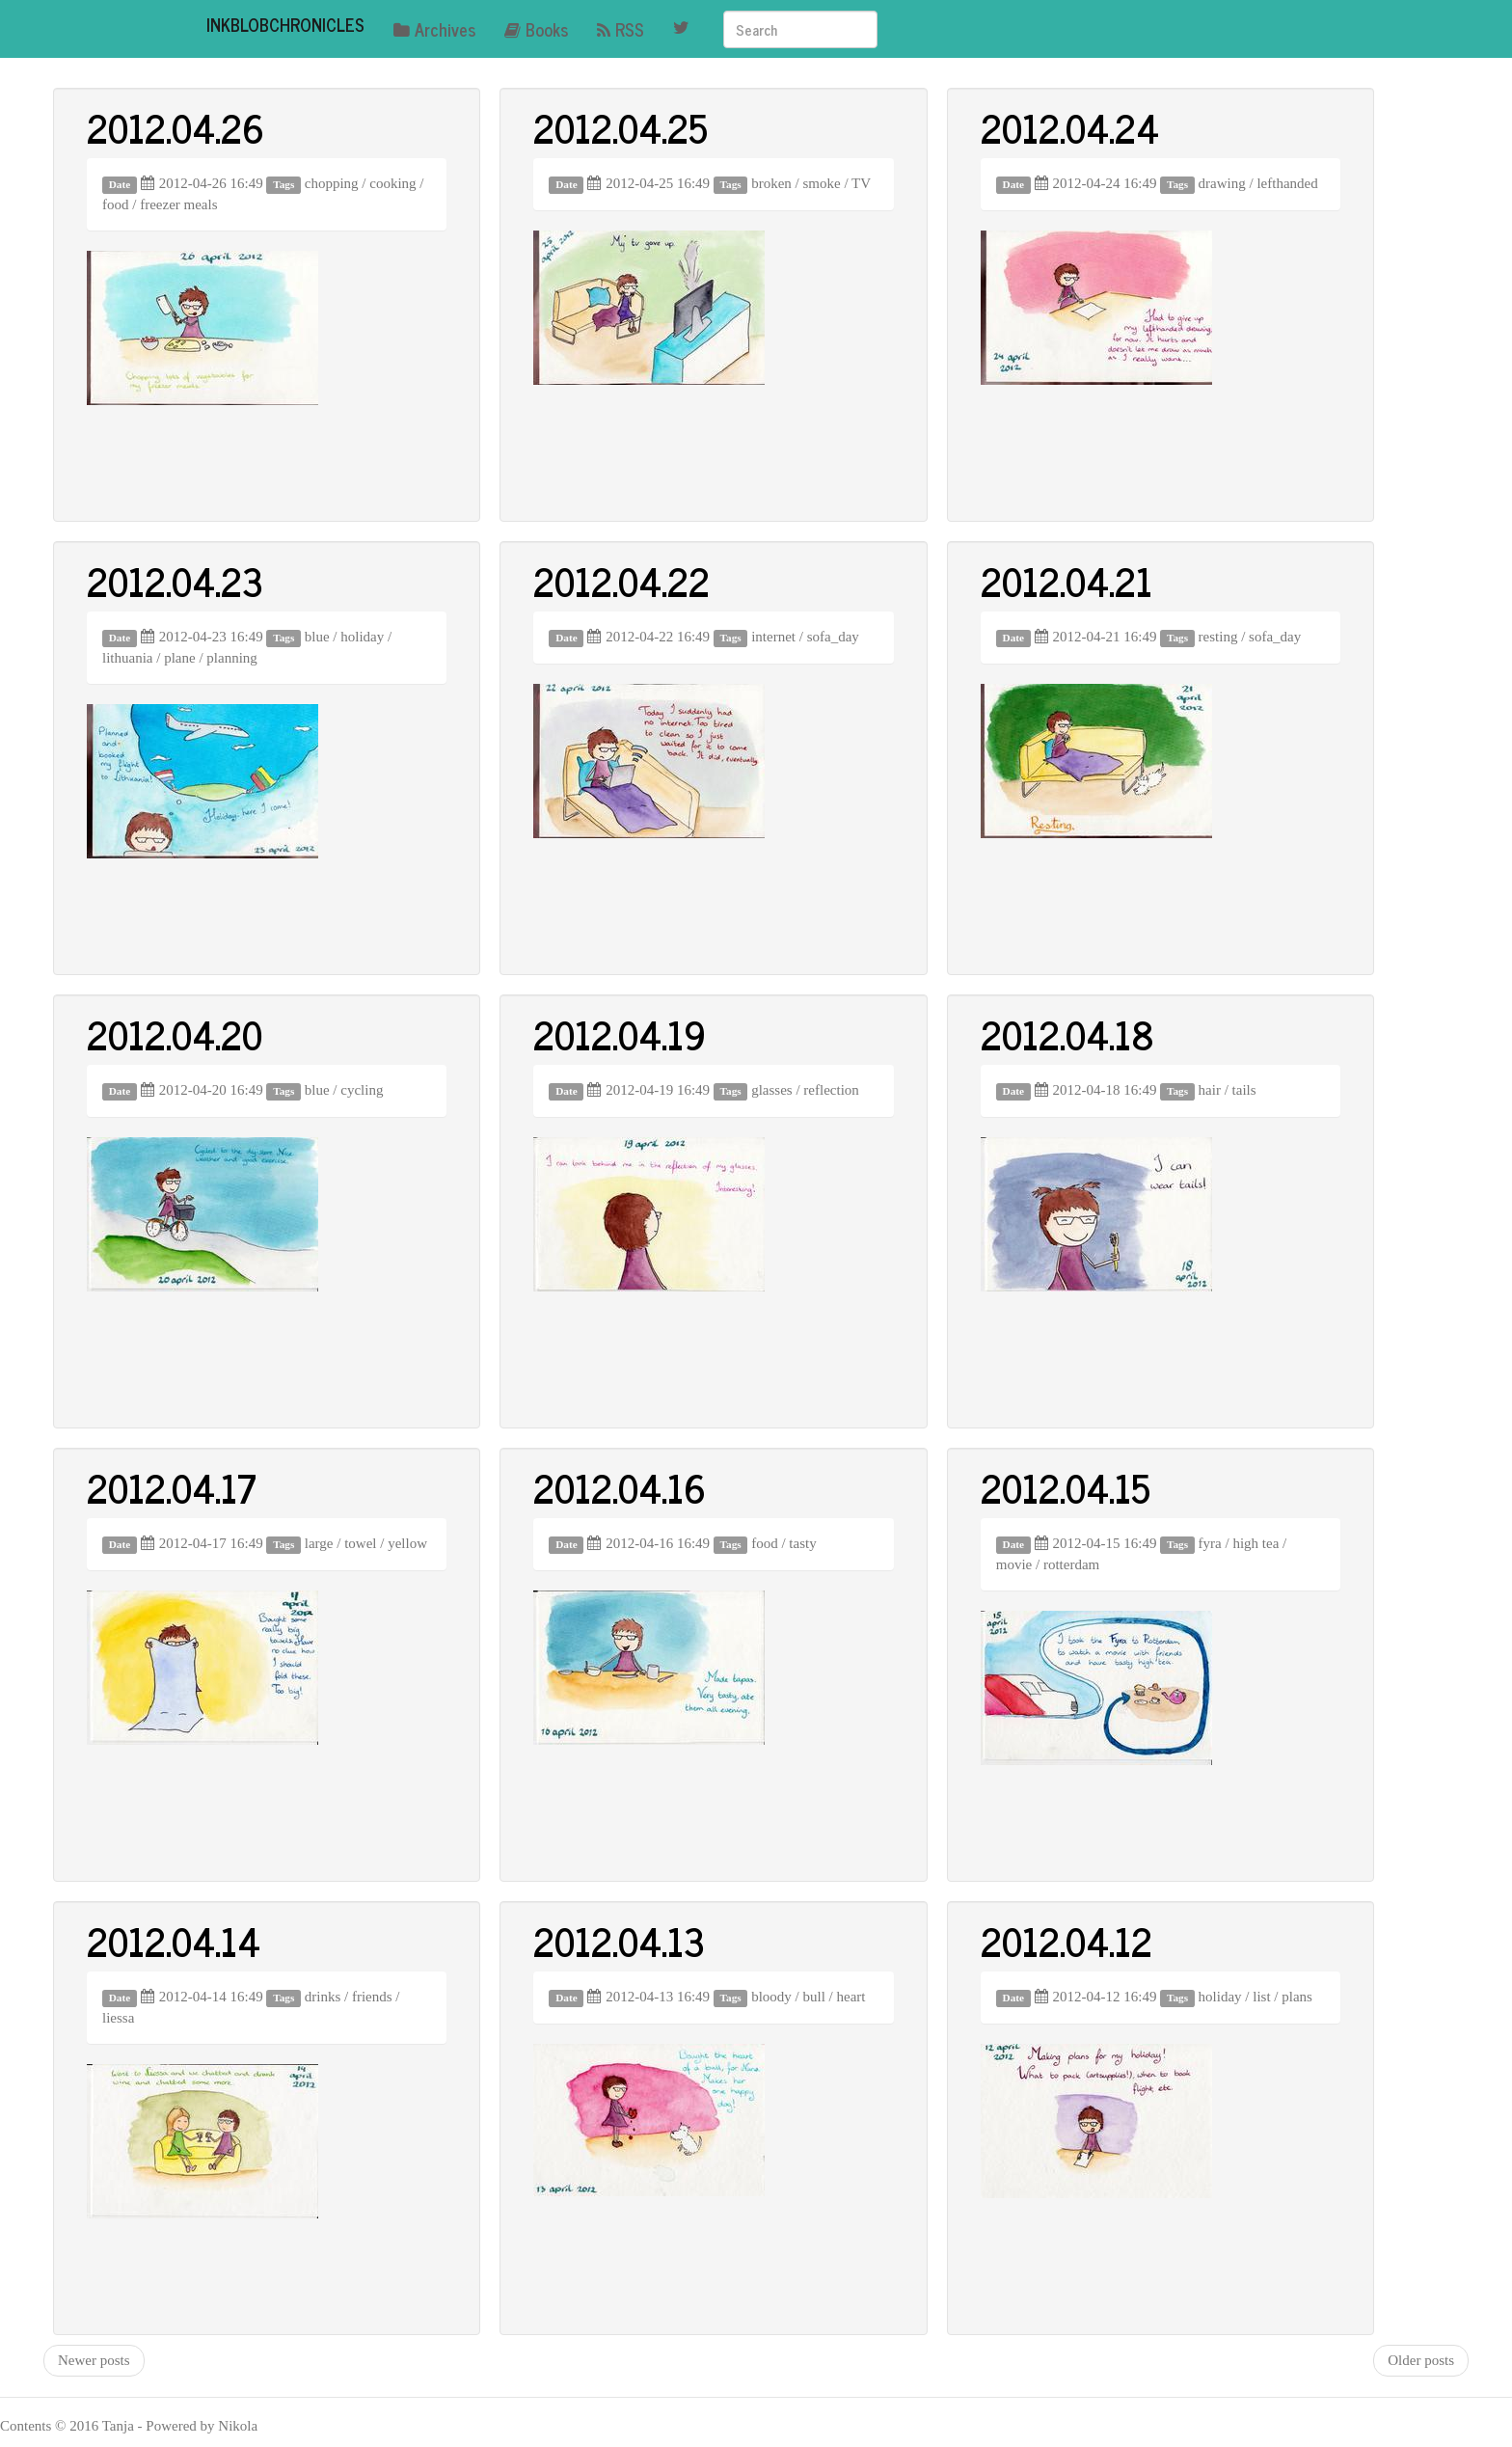  Describe the element at coordinates (360, 1543) in the screenshot. I see `towel` at that location.